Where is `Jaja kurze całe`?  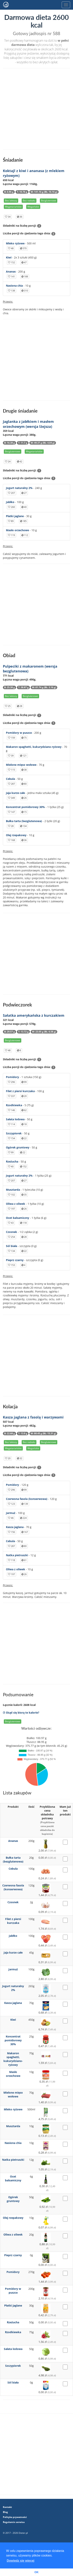
Jaja kurze całe is located at coordinates (15, 793).